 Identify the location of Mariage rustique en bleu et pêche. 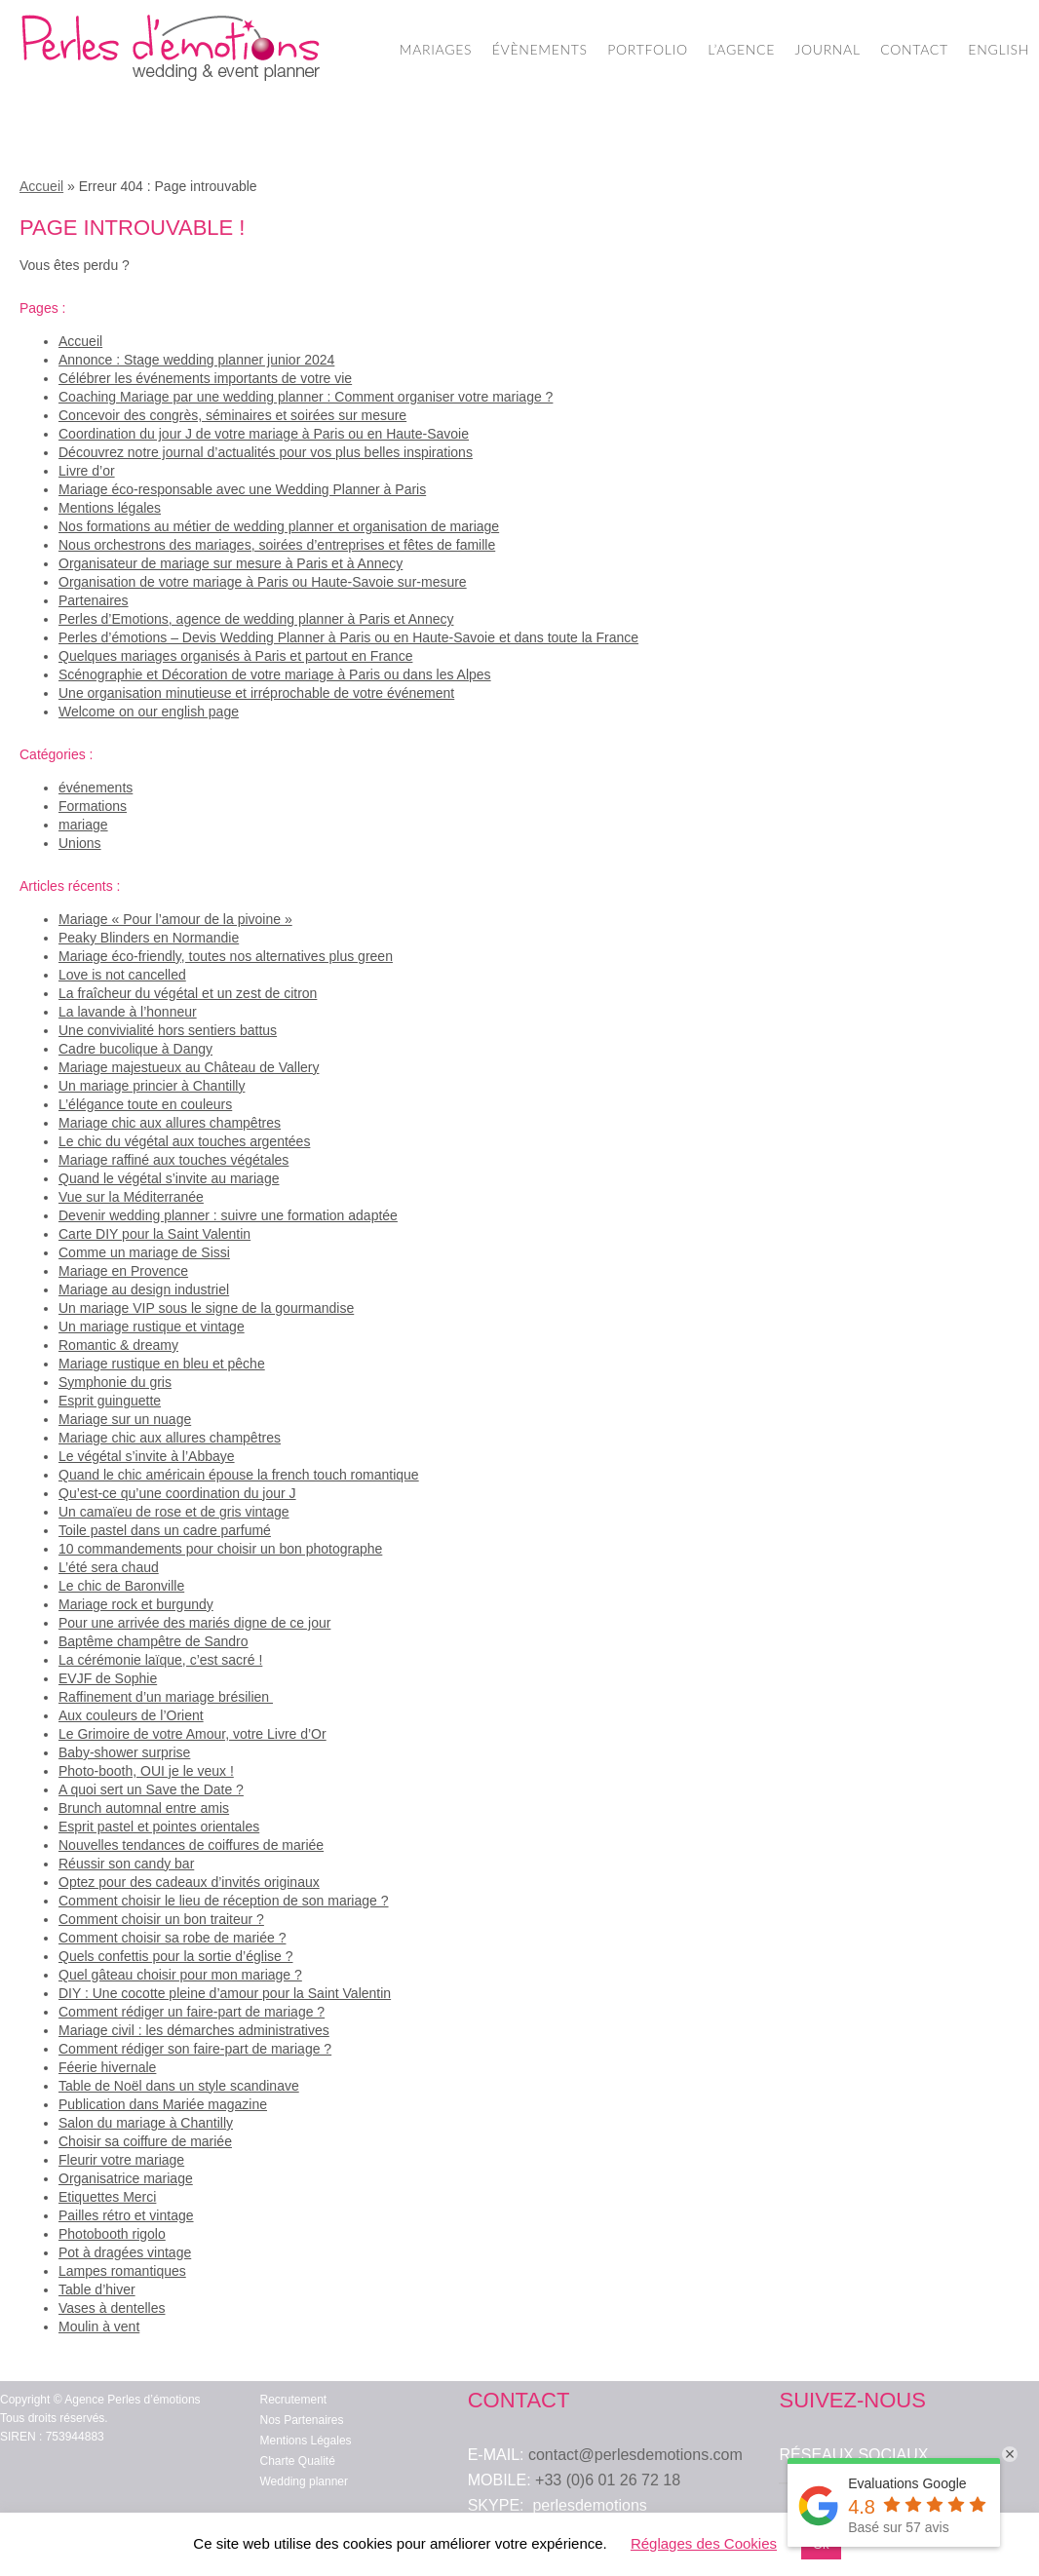
(161, 1363).